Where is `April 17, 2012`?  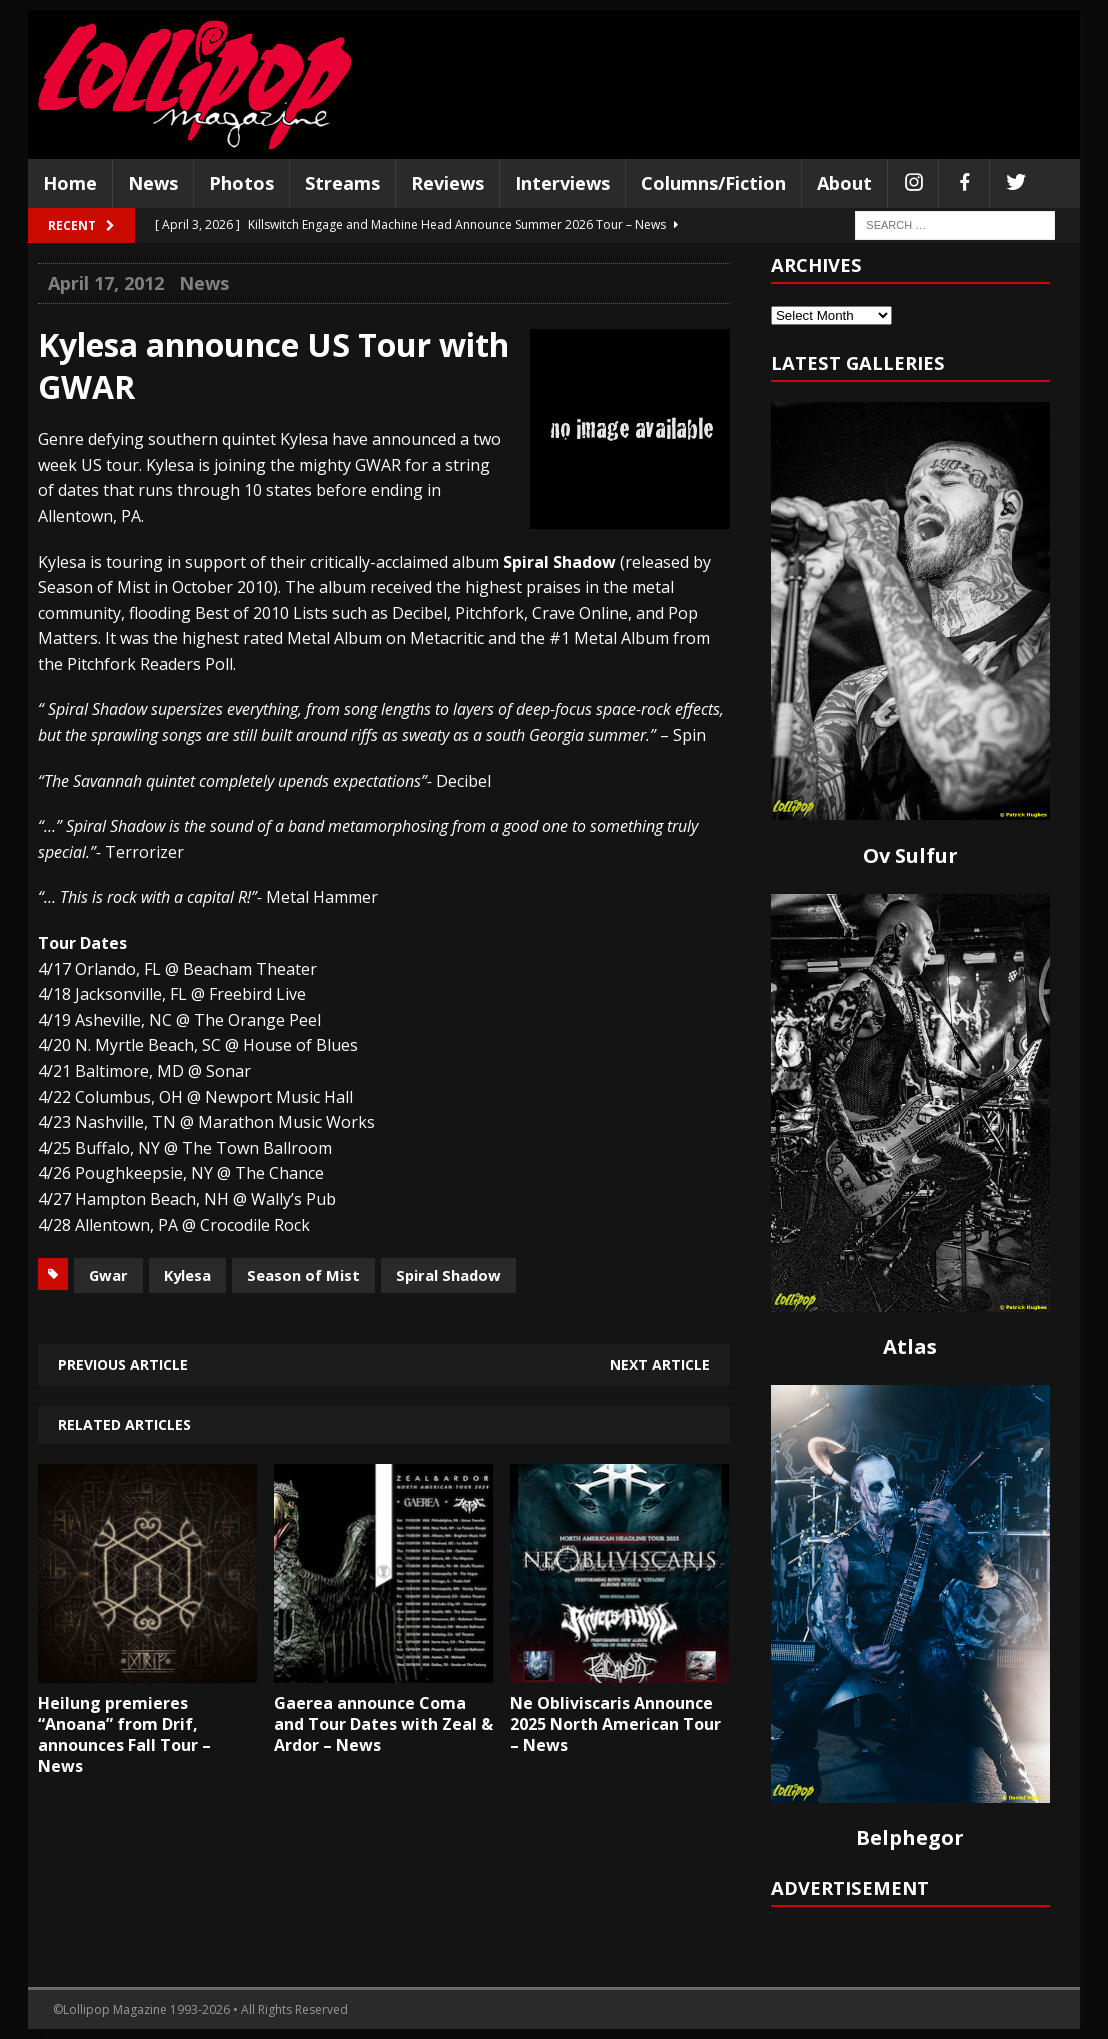
April 17, 2012 is located at coordinates (106, 283).